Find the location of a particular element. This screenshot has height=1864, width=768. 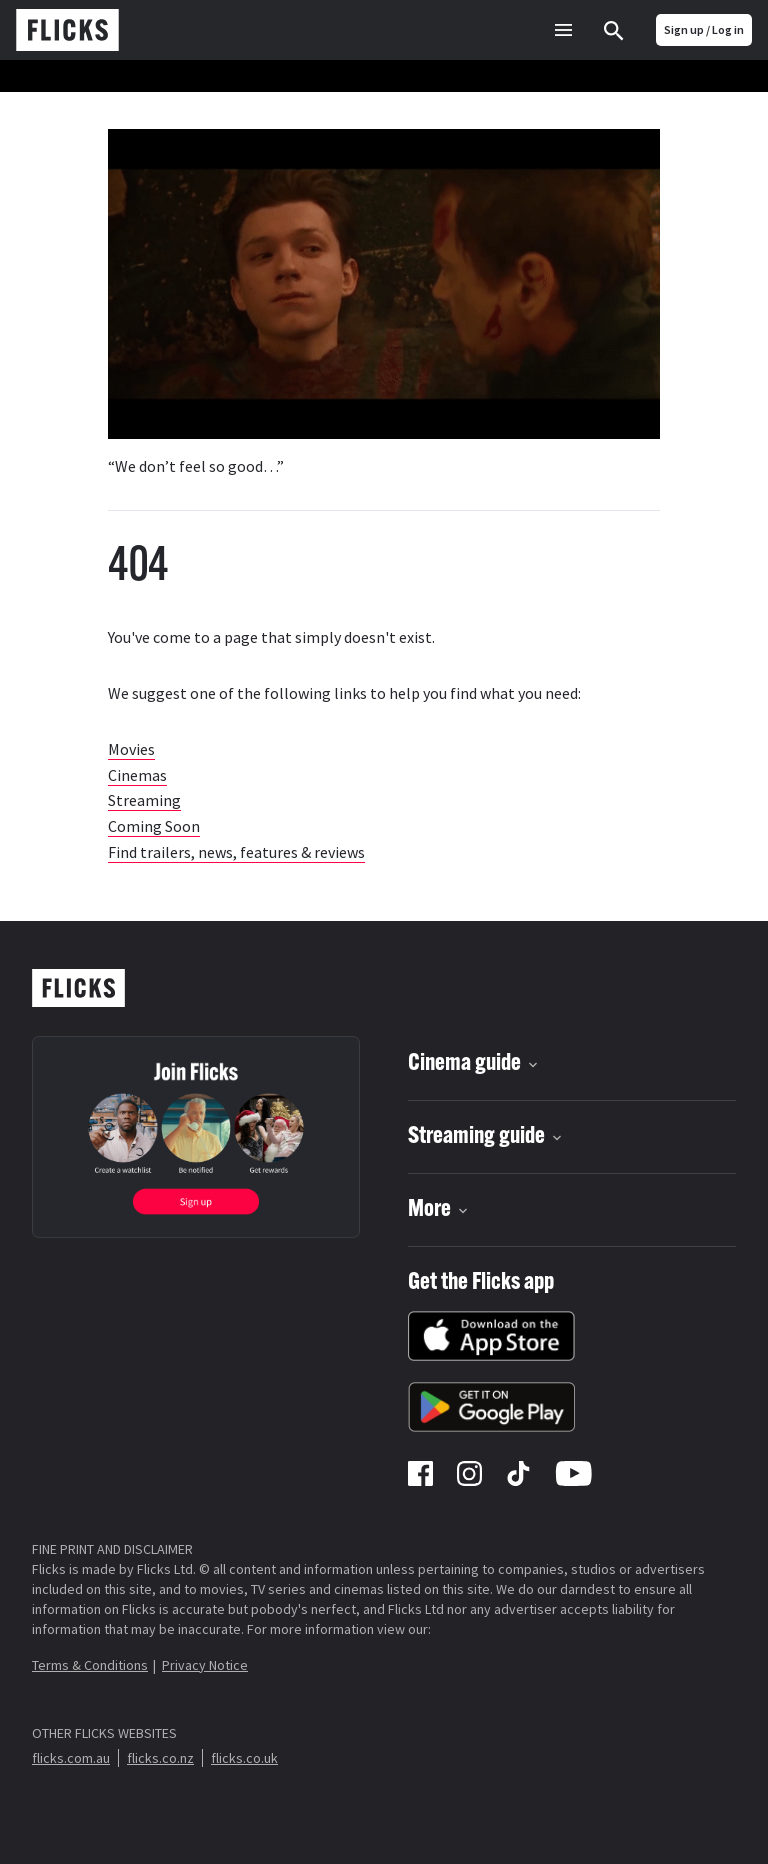

flicks.co.nz is located at coordinates (160, 1758).